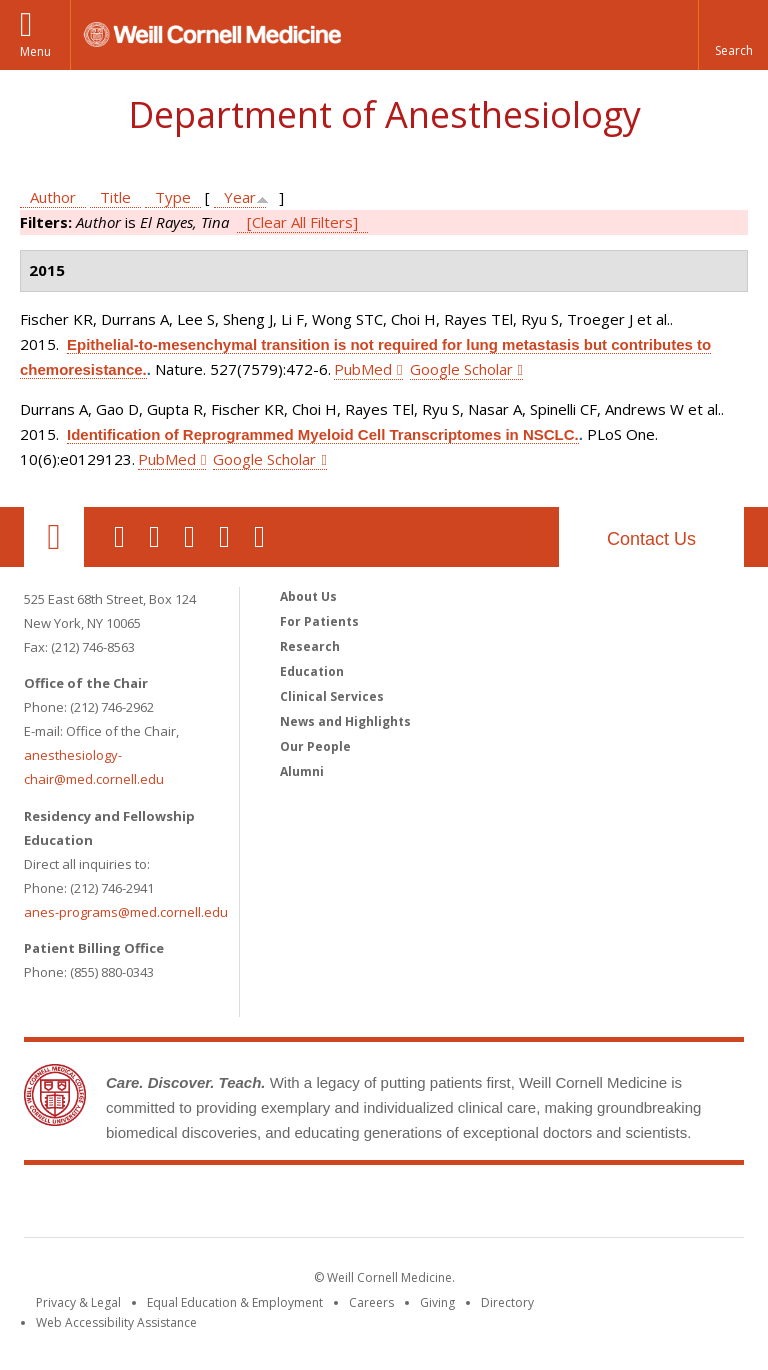 This screenshot has height=1370, width=768. I want to click on Year, so click(240, 197).